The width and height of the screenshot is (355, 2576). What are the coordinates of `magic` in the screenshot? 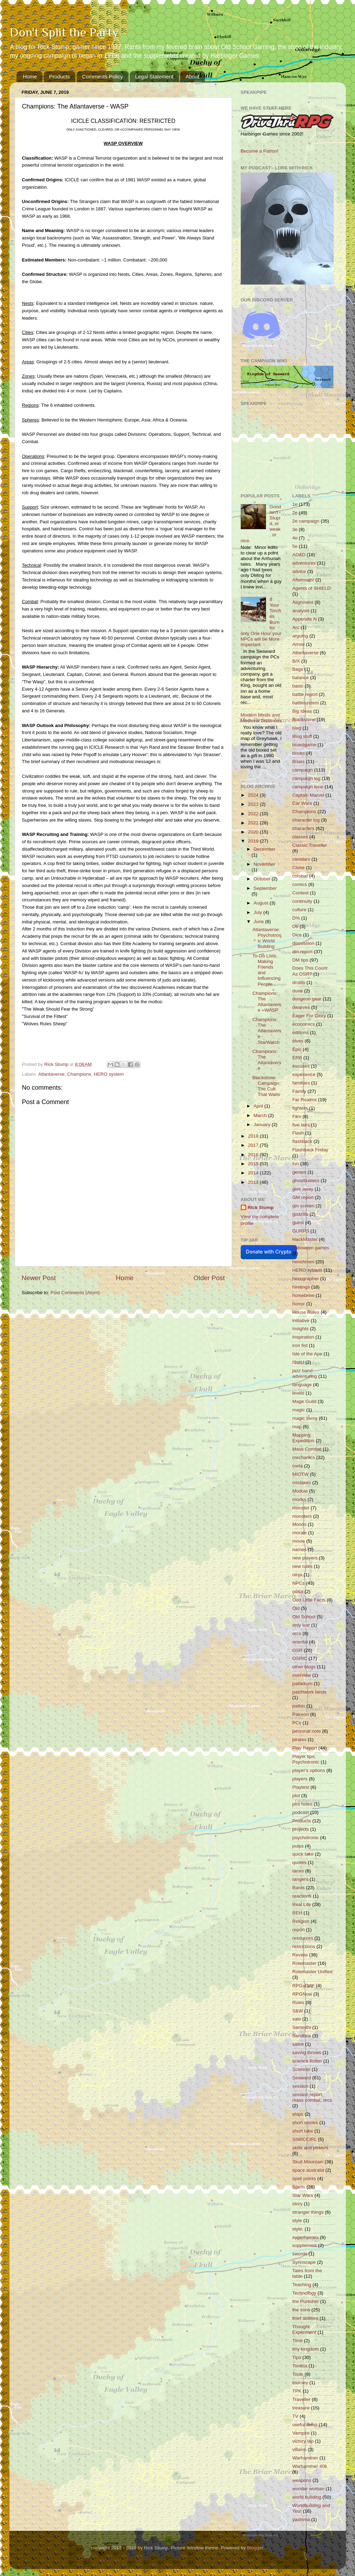 It's located at (298, 1409).